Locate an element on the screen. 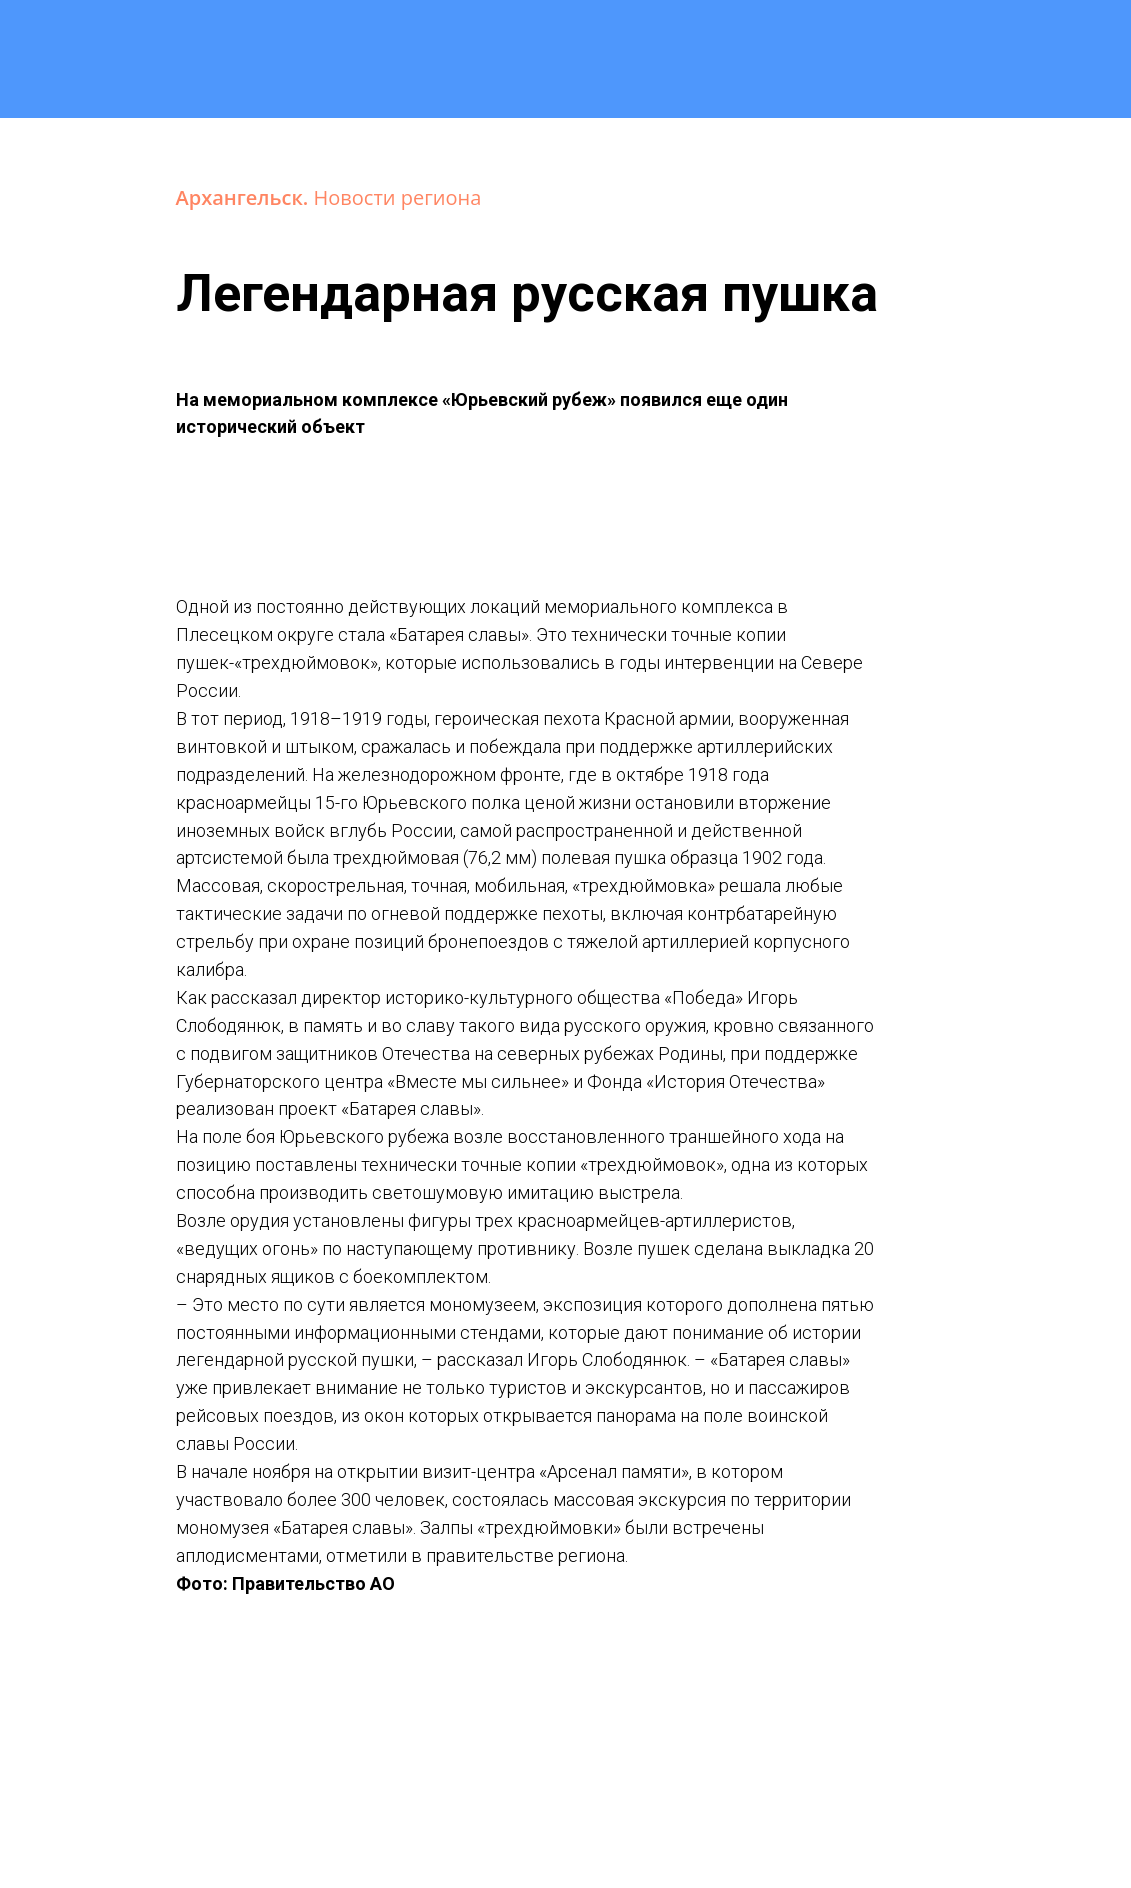  Архангельск. is located at coordinates (245, 197).